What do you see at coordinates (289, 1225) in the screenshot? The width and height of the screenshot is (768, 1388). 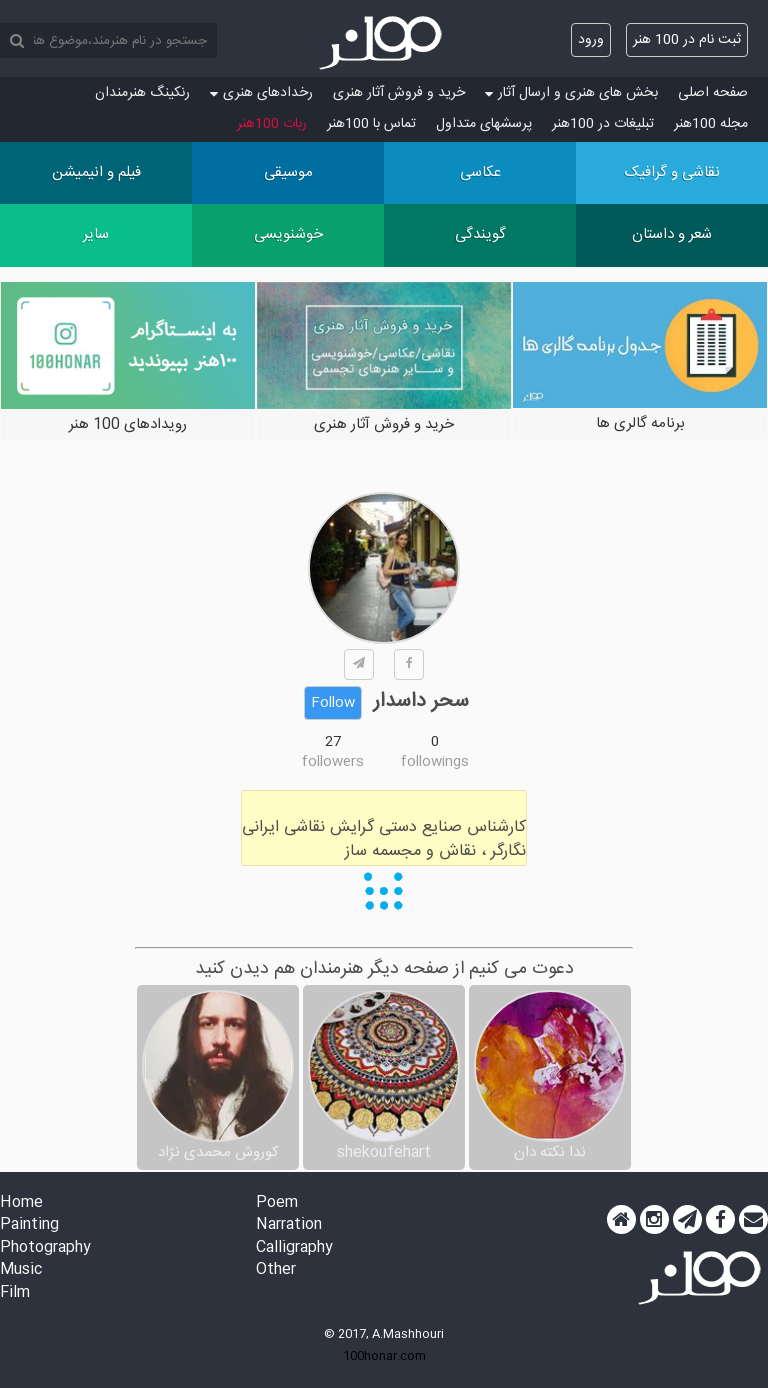 I see `Narration` at bounding box center [289, 1225].